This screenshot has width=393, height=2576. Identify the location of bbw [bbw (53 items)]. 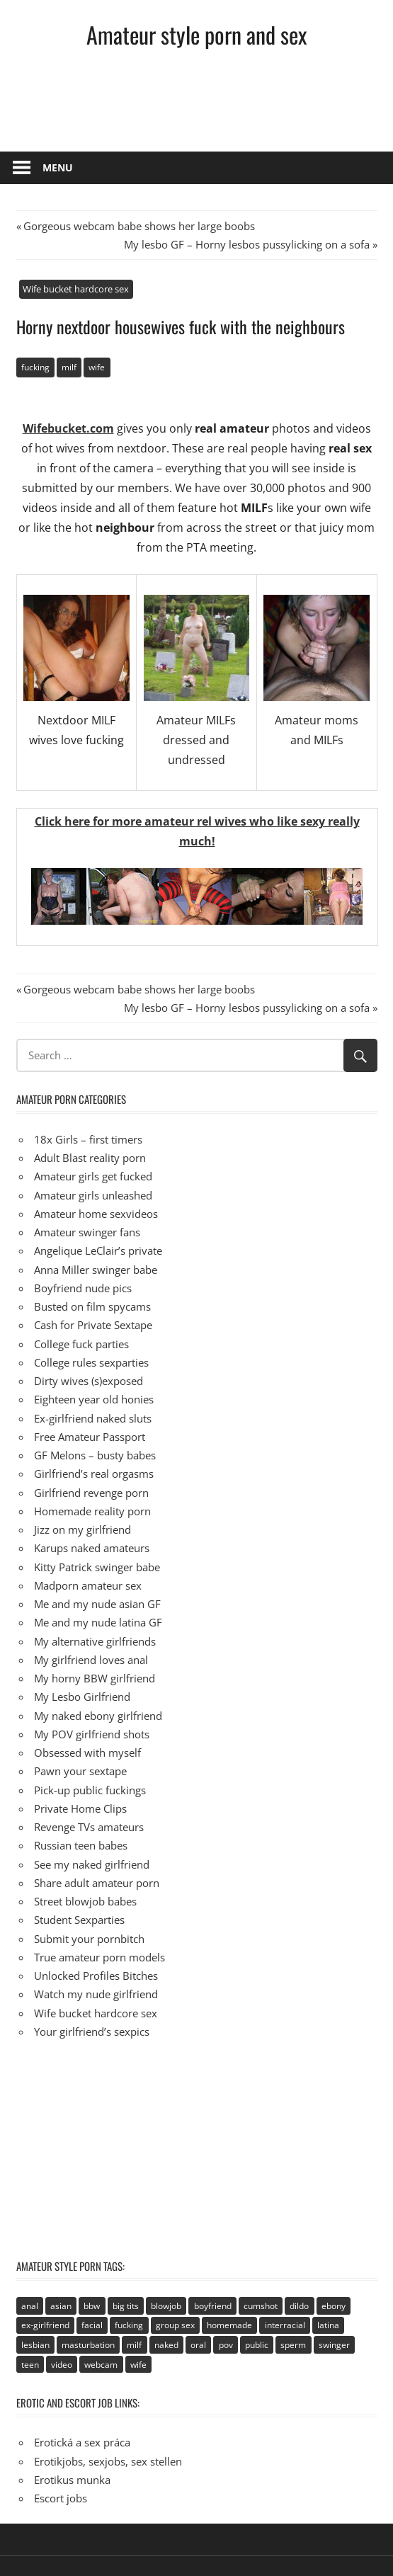
(92, 2306).